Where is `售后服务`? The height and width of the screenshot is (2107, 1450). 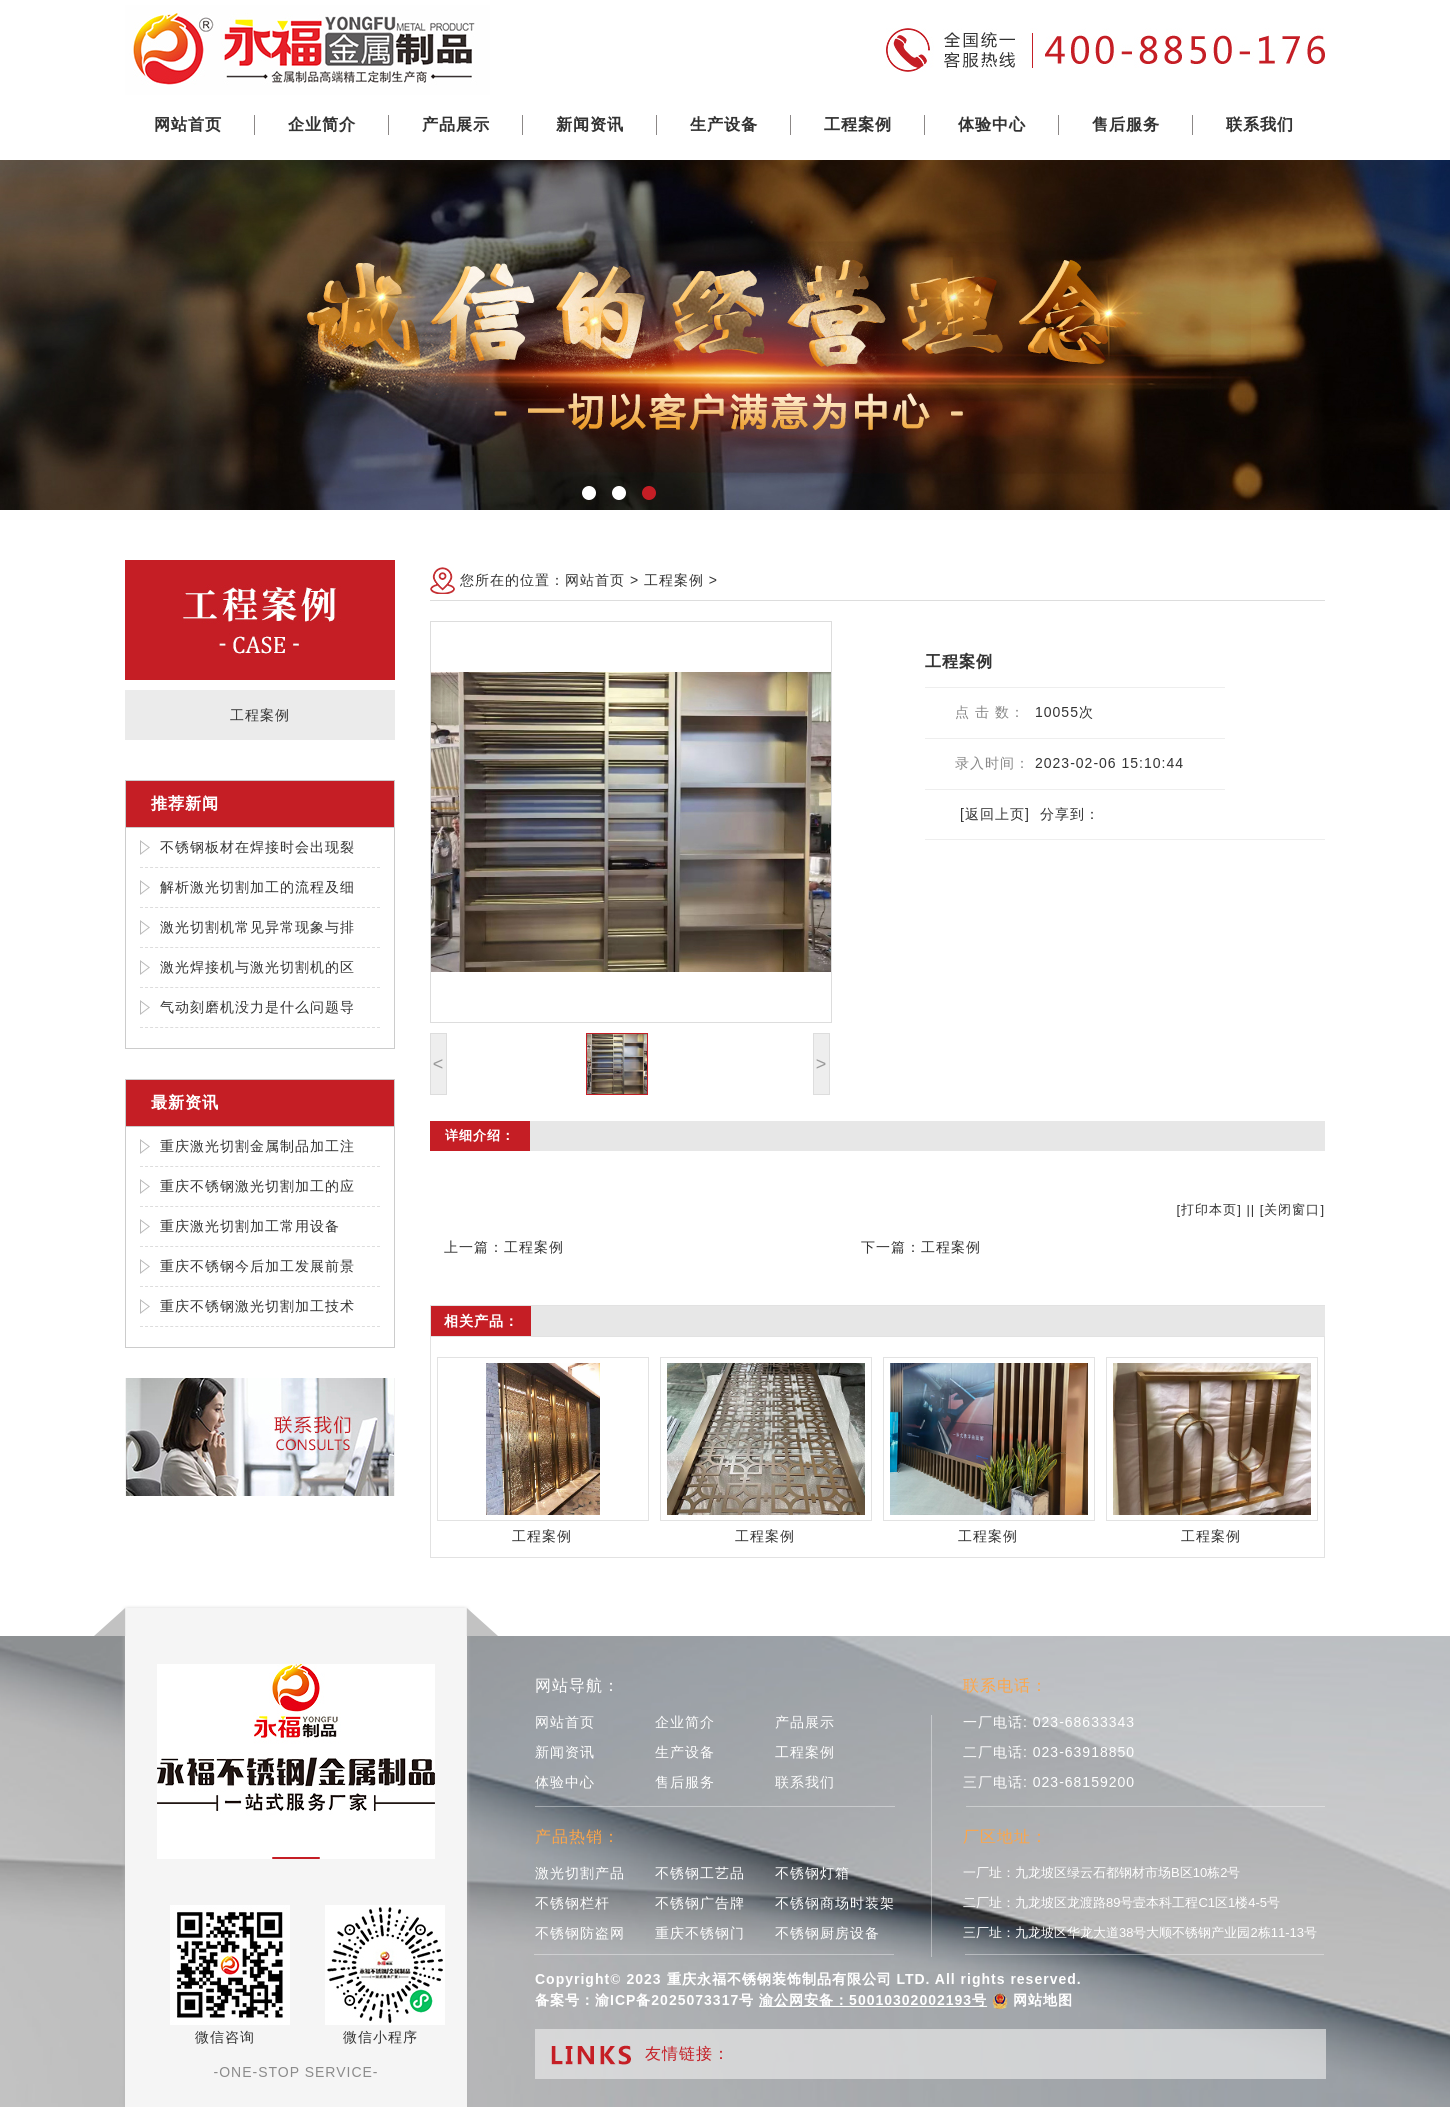
售后服务 is located at coordinates (1126, 124).